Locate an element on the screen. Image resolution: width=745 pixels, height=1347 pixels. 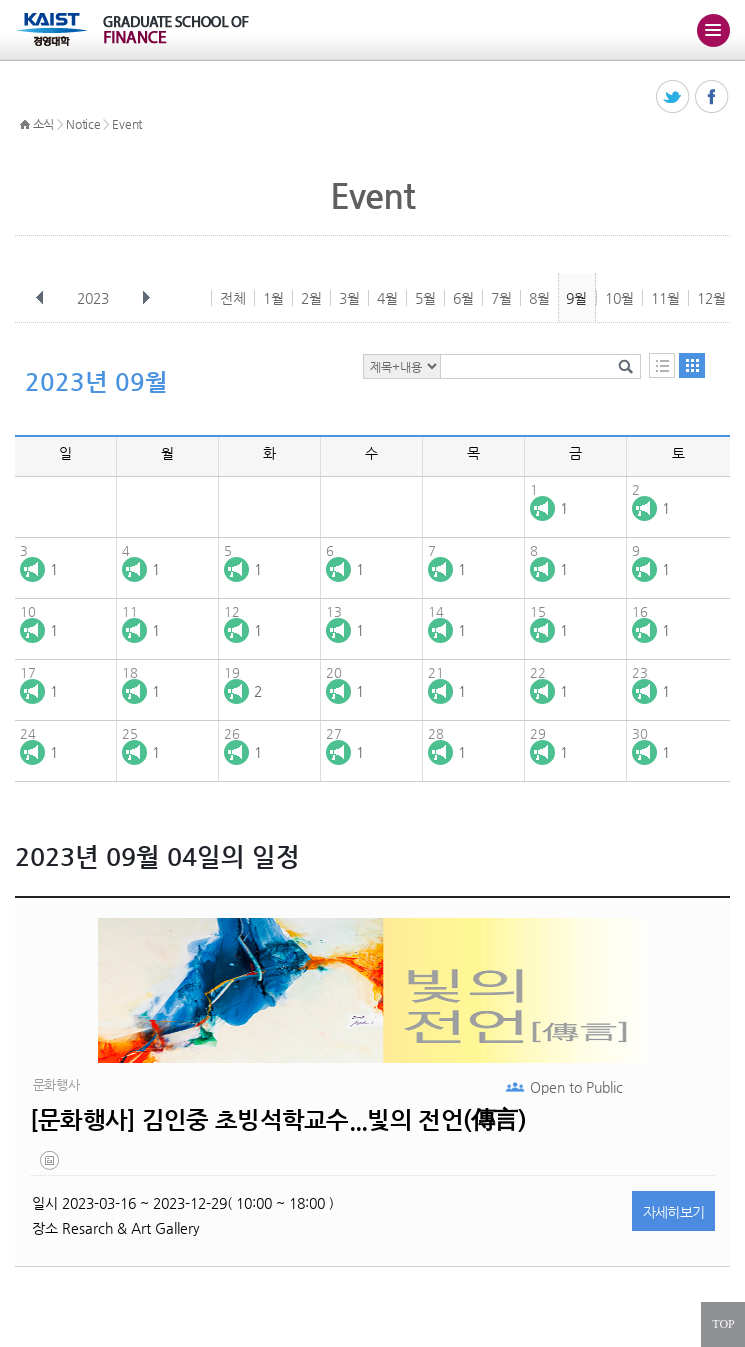
20230302_143810.png is located at coordinates (51, 1165).